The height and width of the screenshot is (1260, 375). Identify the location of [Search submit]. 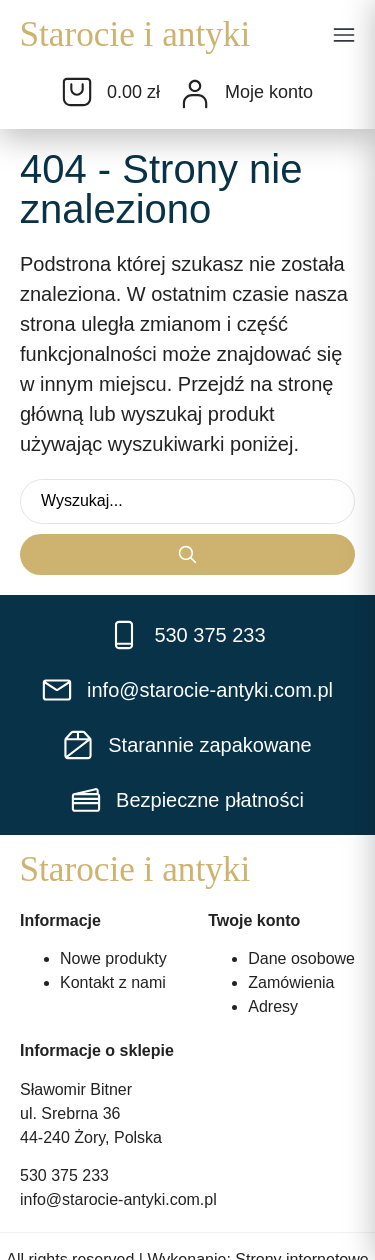
(187, 554).